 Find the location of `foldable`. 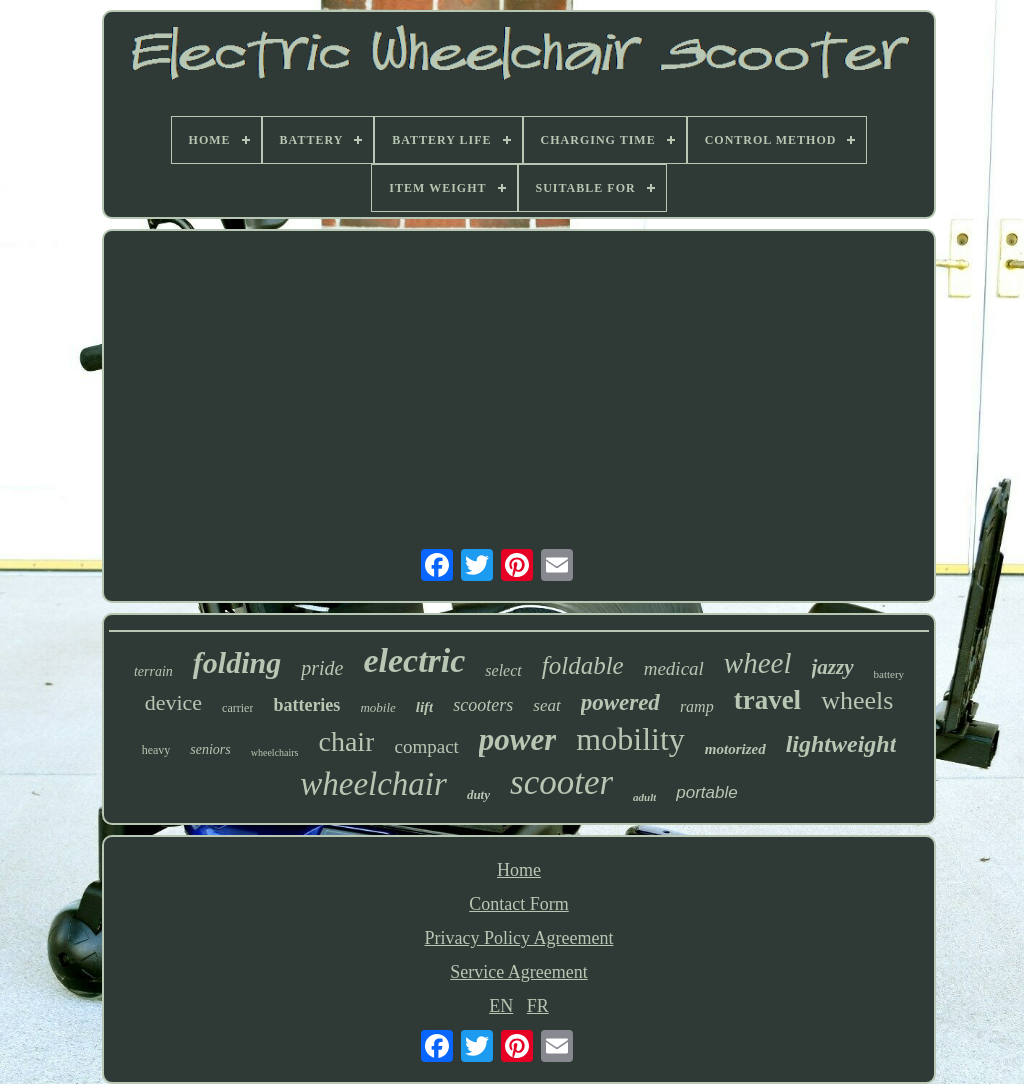

foldable is located at coordinates (583, 665).